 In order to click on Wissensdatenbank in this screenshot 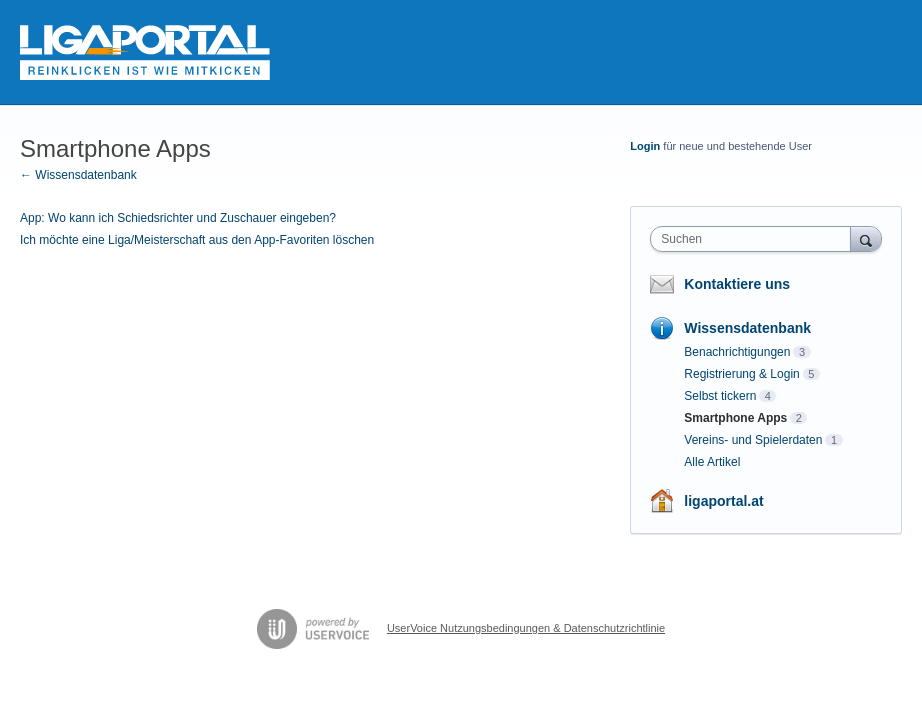, I will do `click(747, 328)`.